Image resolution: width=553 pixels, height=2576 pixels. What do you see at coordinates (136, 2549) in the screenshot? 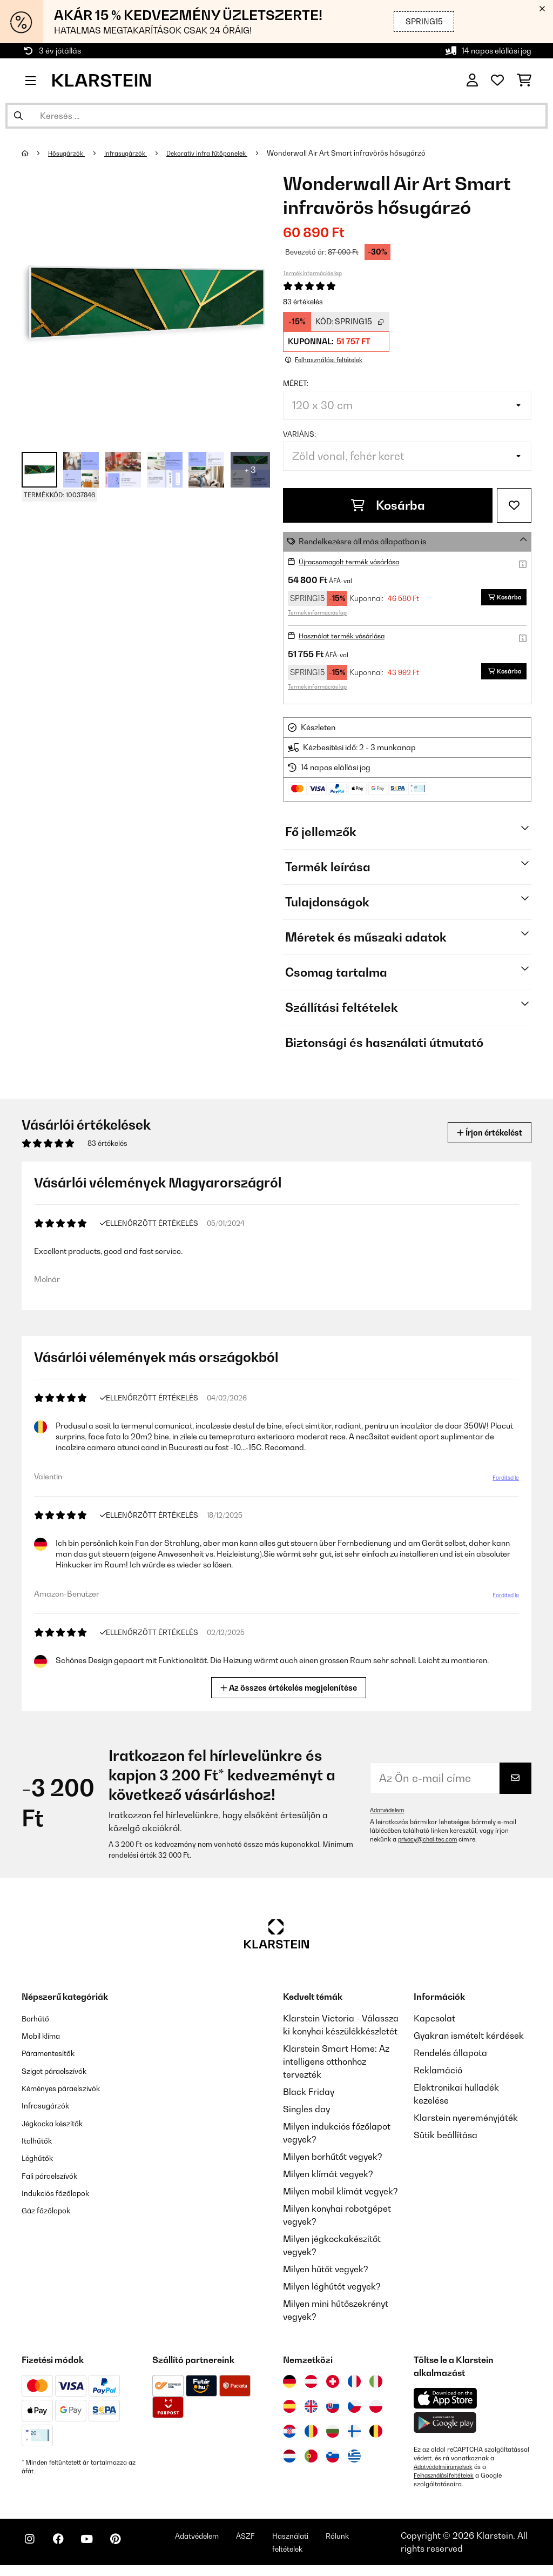
I see `[Látogasson el a Klarstein Pinterest oldalára]` at bounding box center [136, 2549].